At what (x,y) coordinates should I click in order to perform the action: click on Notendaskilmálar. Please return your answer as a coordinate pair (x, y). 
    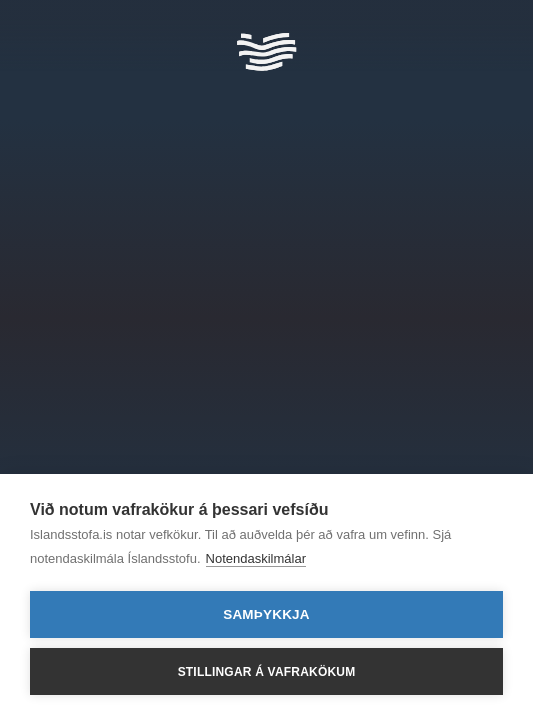
    Looking at the image, I should click on (256, 558).